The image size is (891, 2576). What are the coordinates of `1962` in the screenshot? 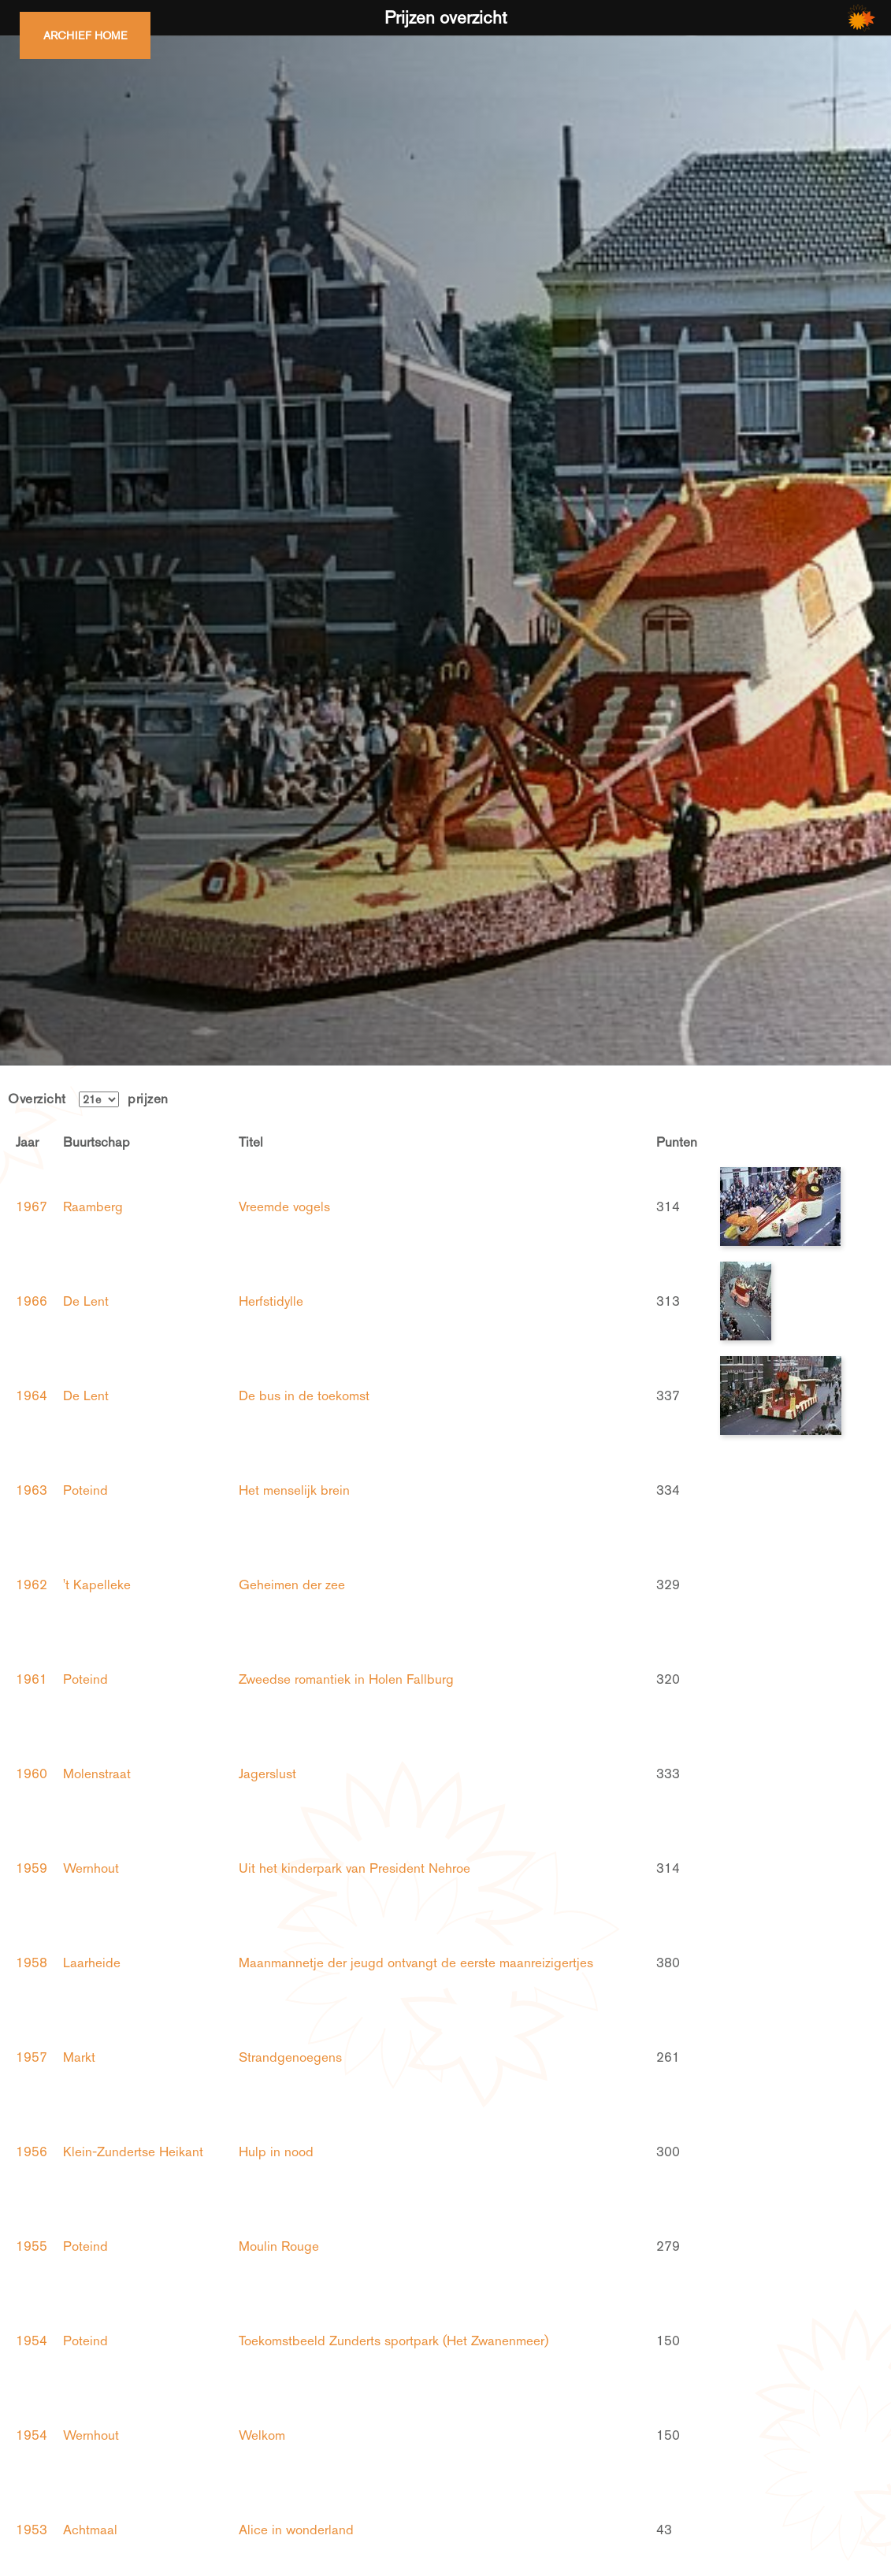 It's located at (31, 1584).